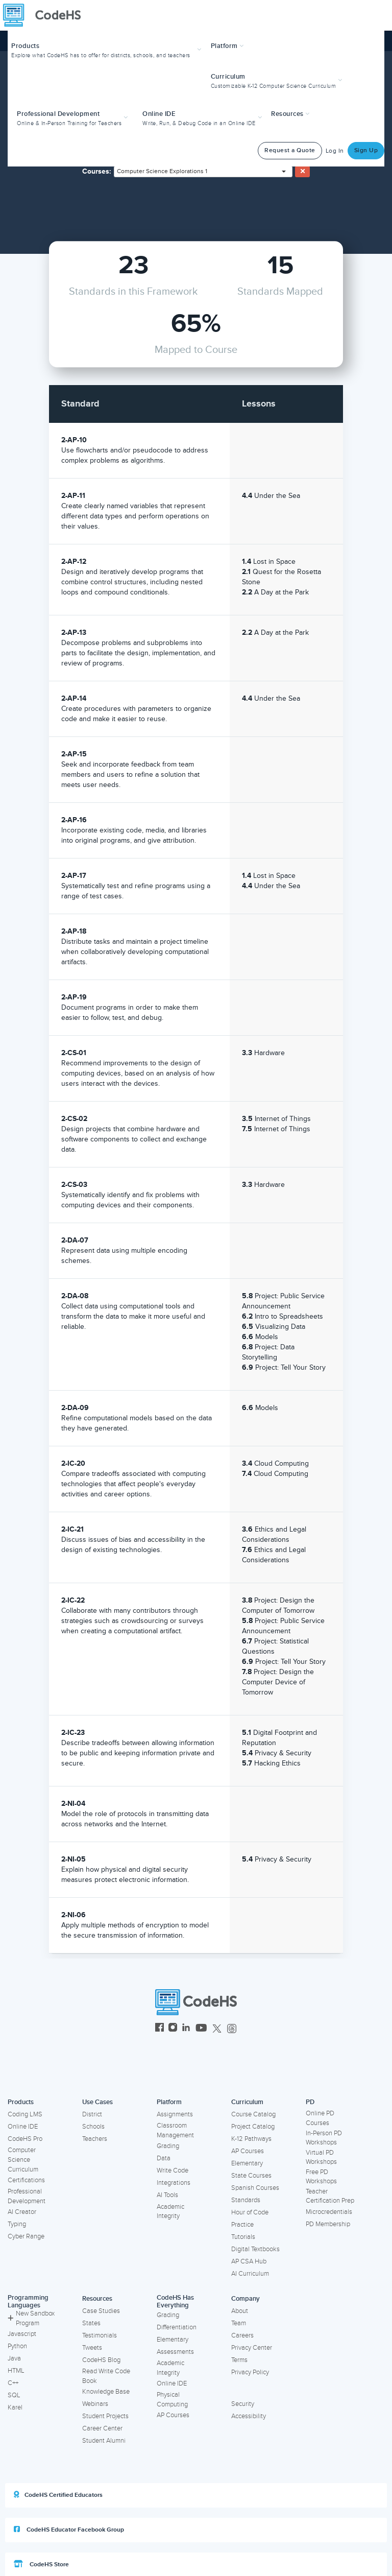 This screenshot has width=392, height=2576. What do you see at coordinates (14, 2395) in the screenshot?
I see `SQL` at bounding box center [14, 2395].